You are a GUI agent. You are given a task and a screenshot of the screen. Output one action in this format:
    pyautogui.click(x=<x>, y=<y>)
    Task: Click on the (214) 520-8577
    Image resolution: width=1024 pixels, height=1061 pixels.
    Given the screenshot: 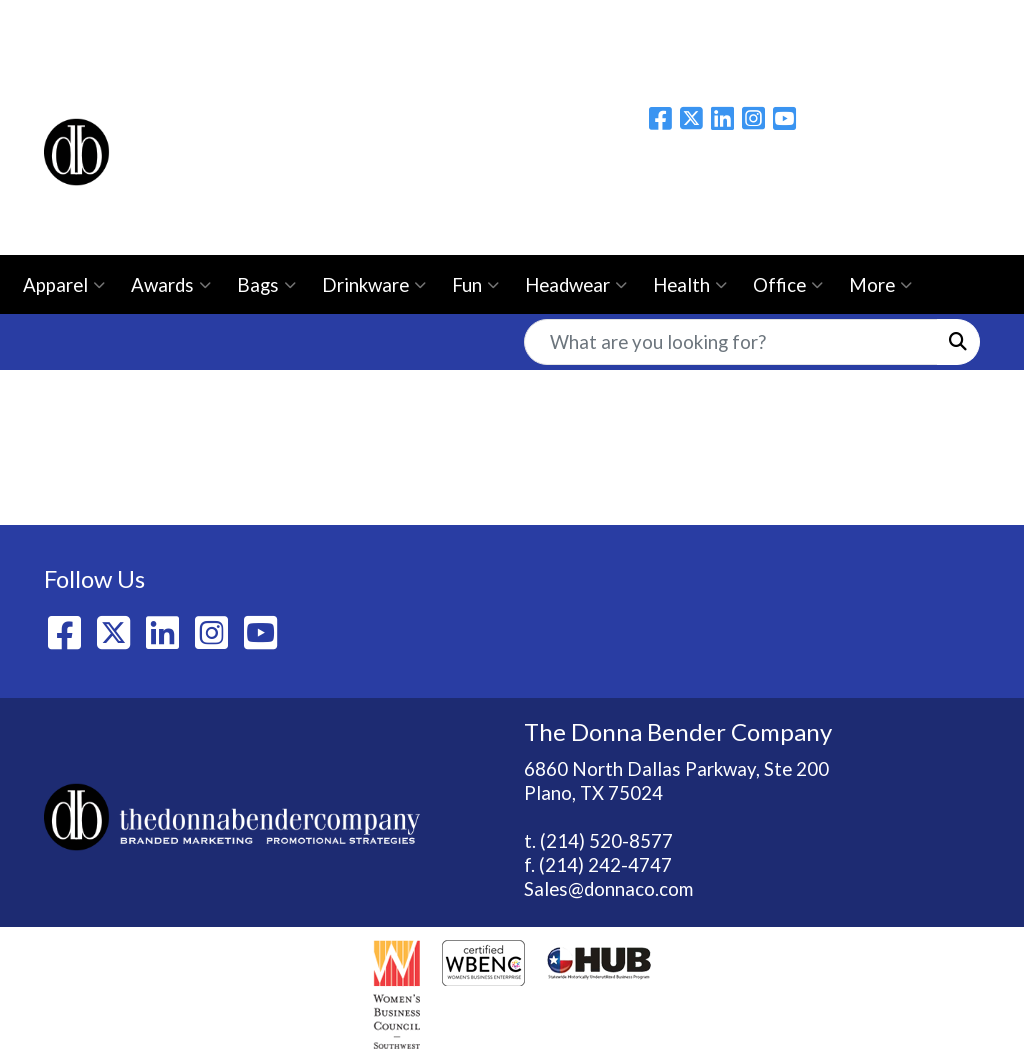 What is the action you would take?
    pyautogui.click(x=606, y=841)
    